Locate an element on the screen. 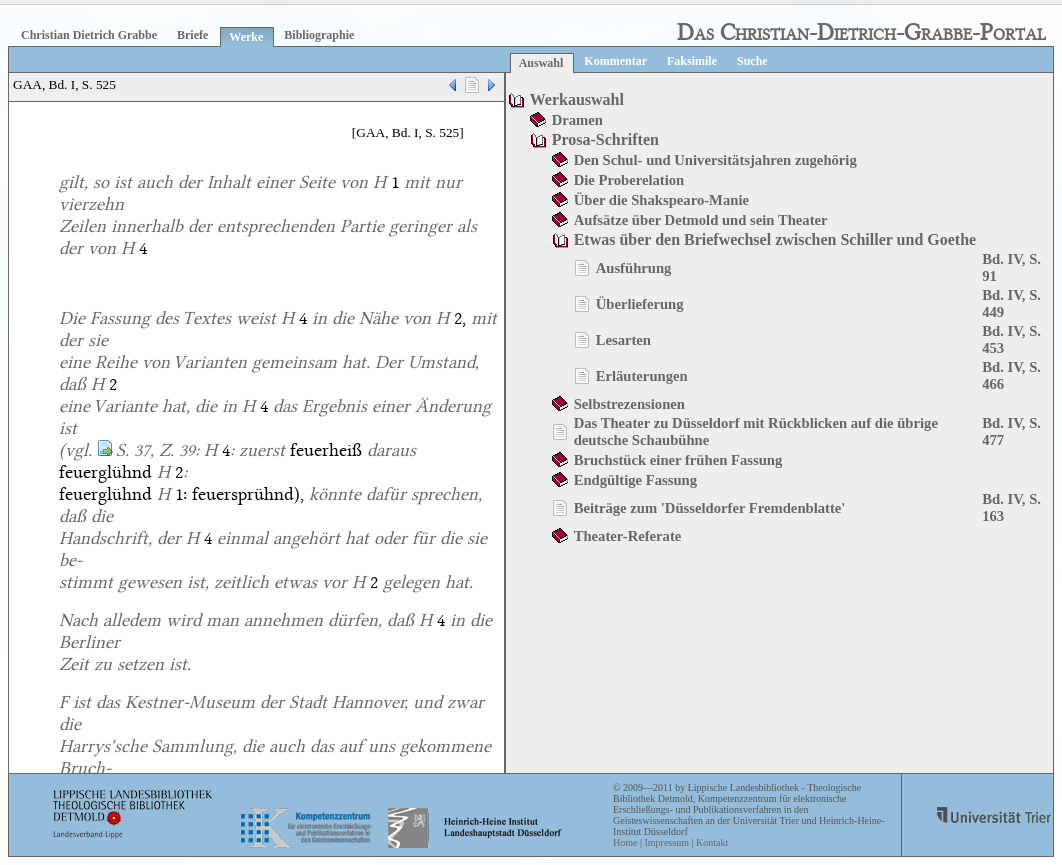  Erläuterungen is located at coordinates (642, 376).